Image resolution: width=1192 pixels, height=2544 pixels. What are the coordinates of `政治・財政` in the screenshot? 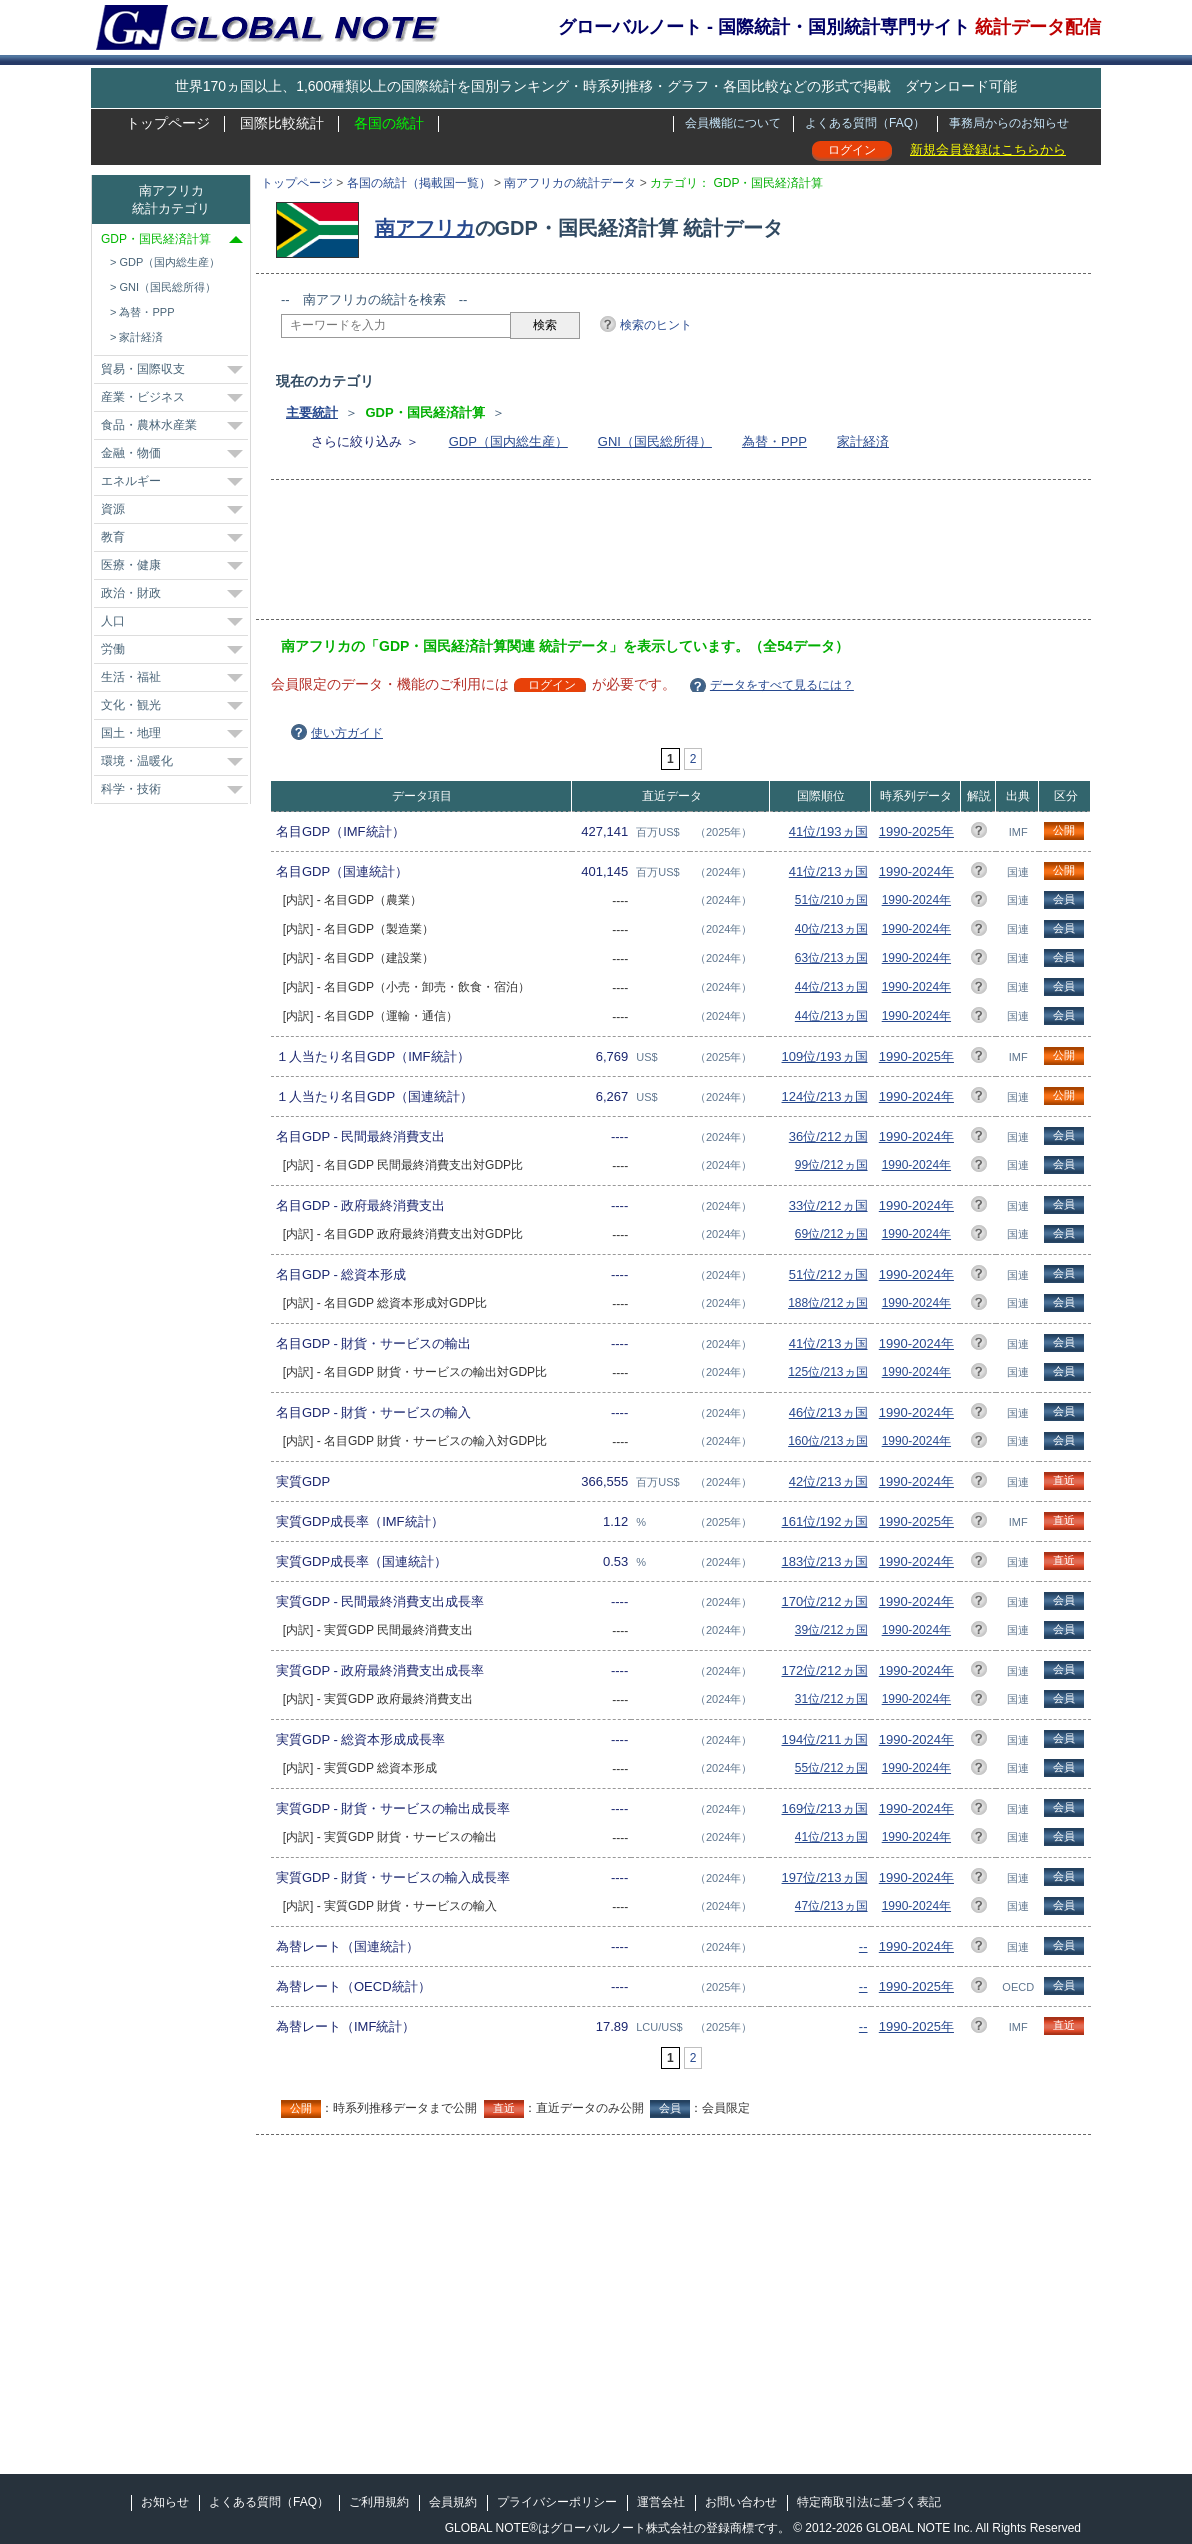 It's located at (131, 593).